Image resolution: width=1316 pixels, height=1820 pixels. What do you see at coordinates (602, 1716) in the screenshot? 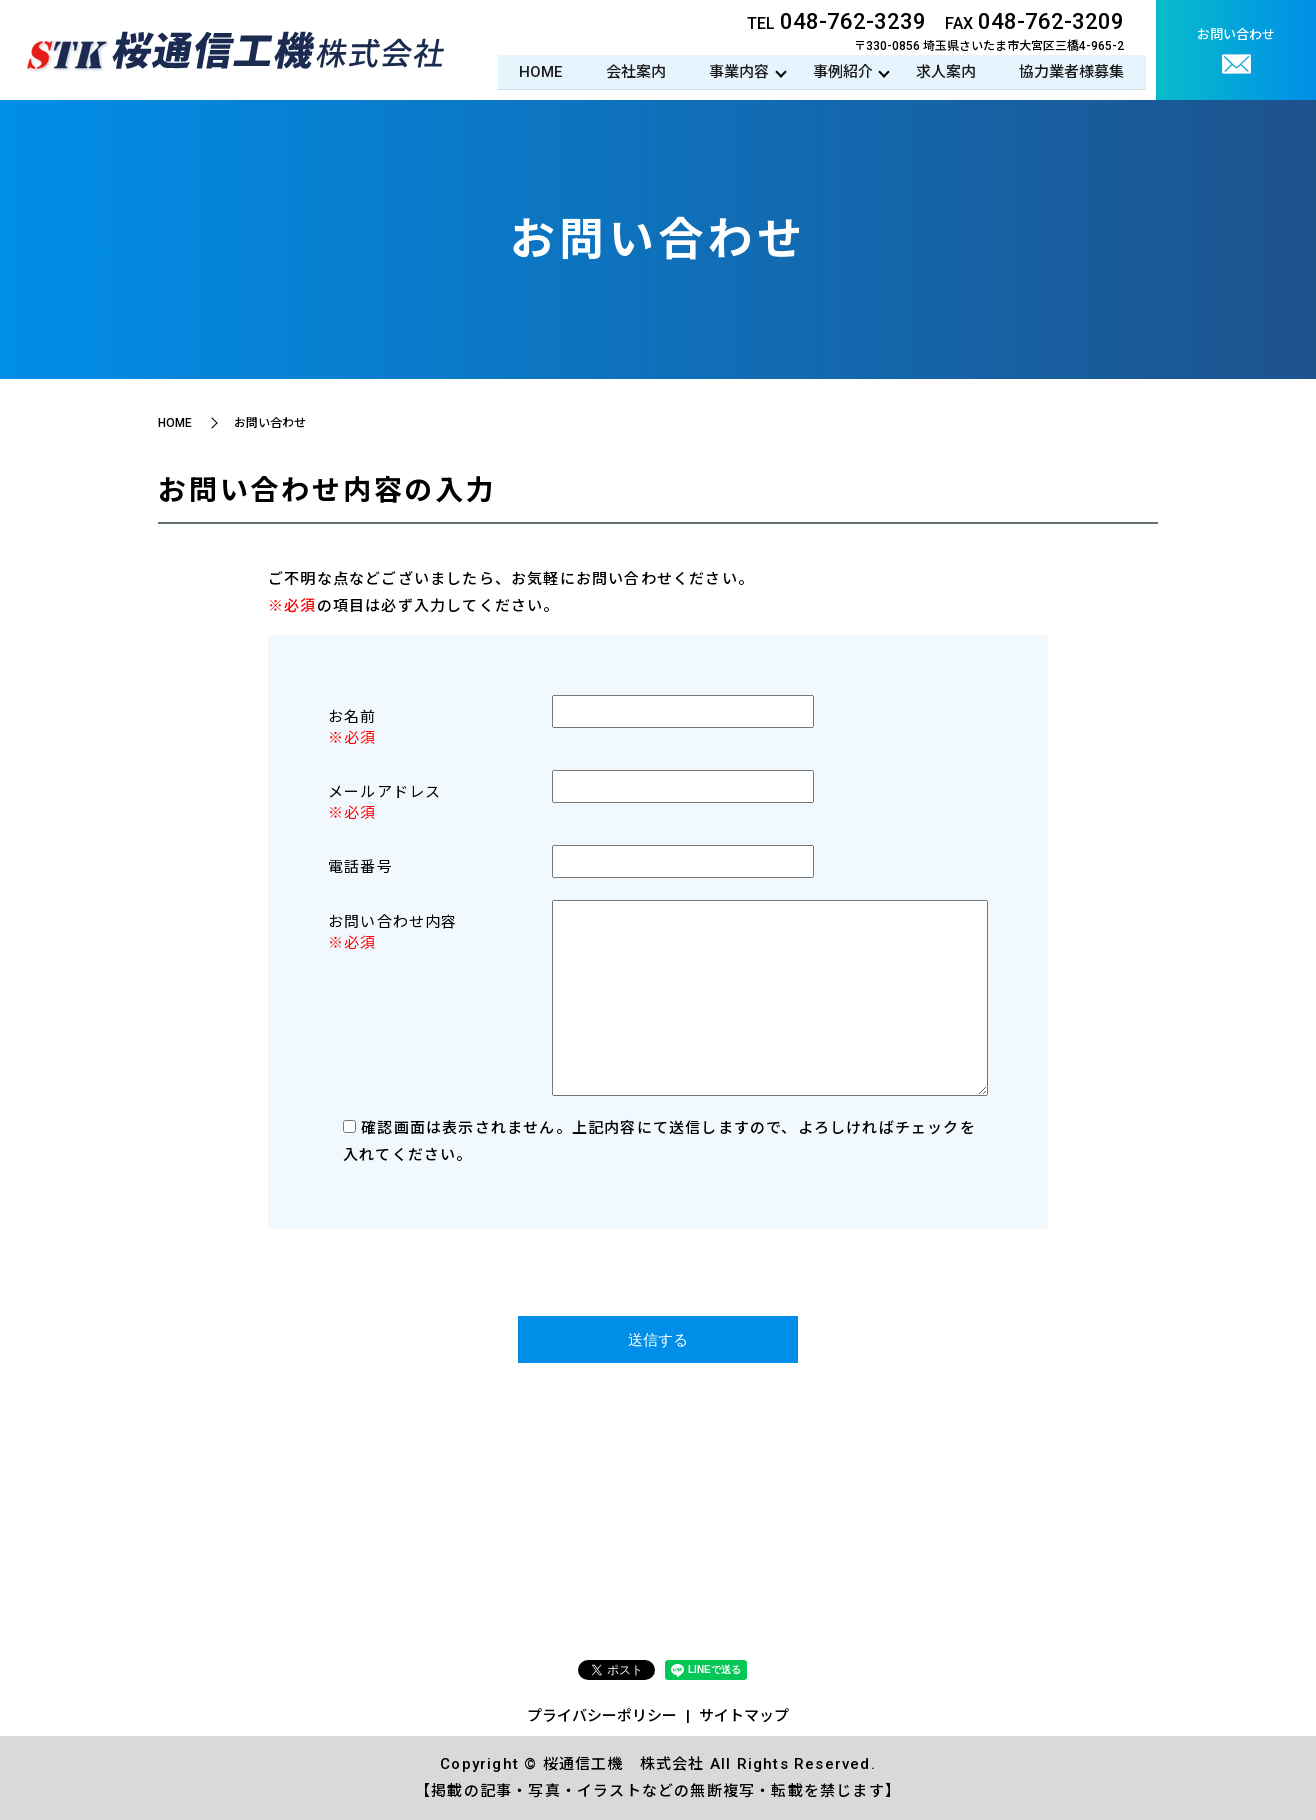
I see `プライバシーポリシー` at bounding box center [602, 1716].